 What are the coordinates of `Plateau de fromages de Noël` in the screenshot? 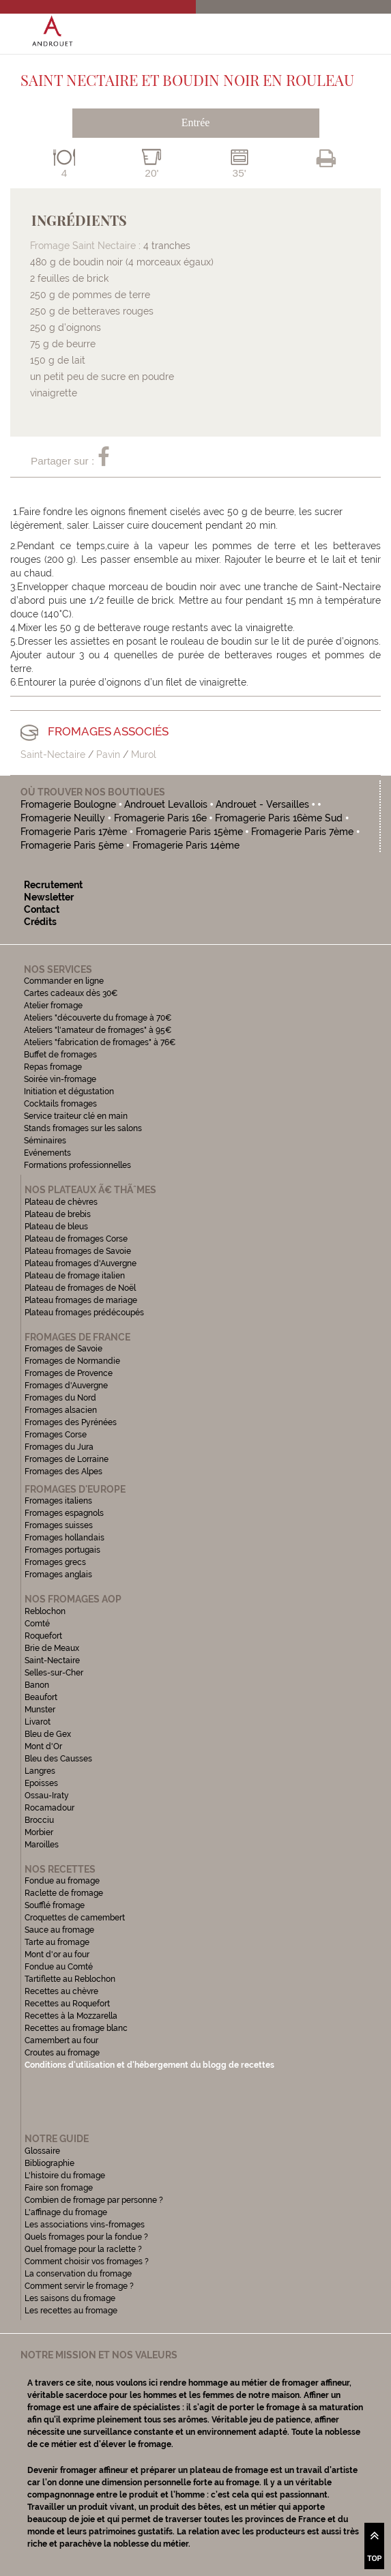 It's located at (80, 1288).